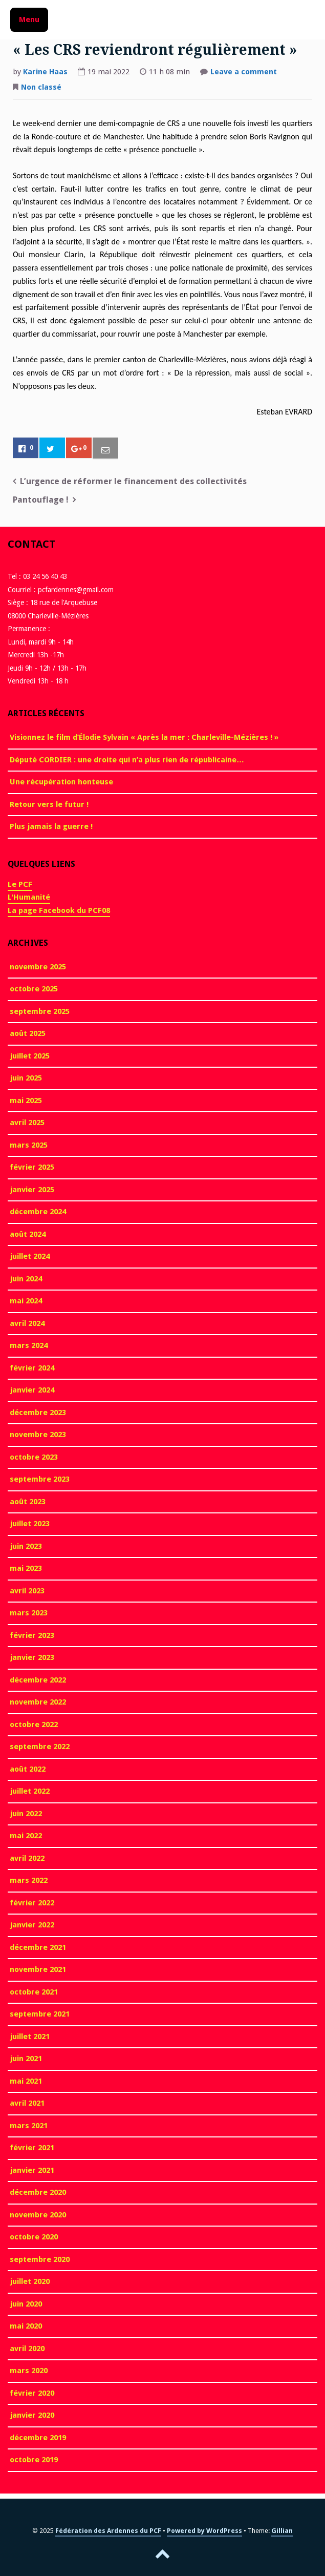 This screenshot has height=2576, width=325. I want to click on novembre 2023, so click(38, 1434).